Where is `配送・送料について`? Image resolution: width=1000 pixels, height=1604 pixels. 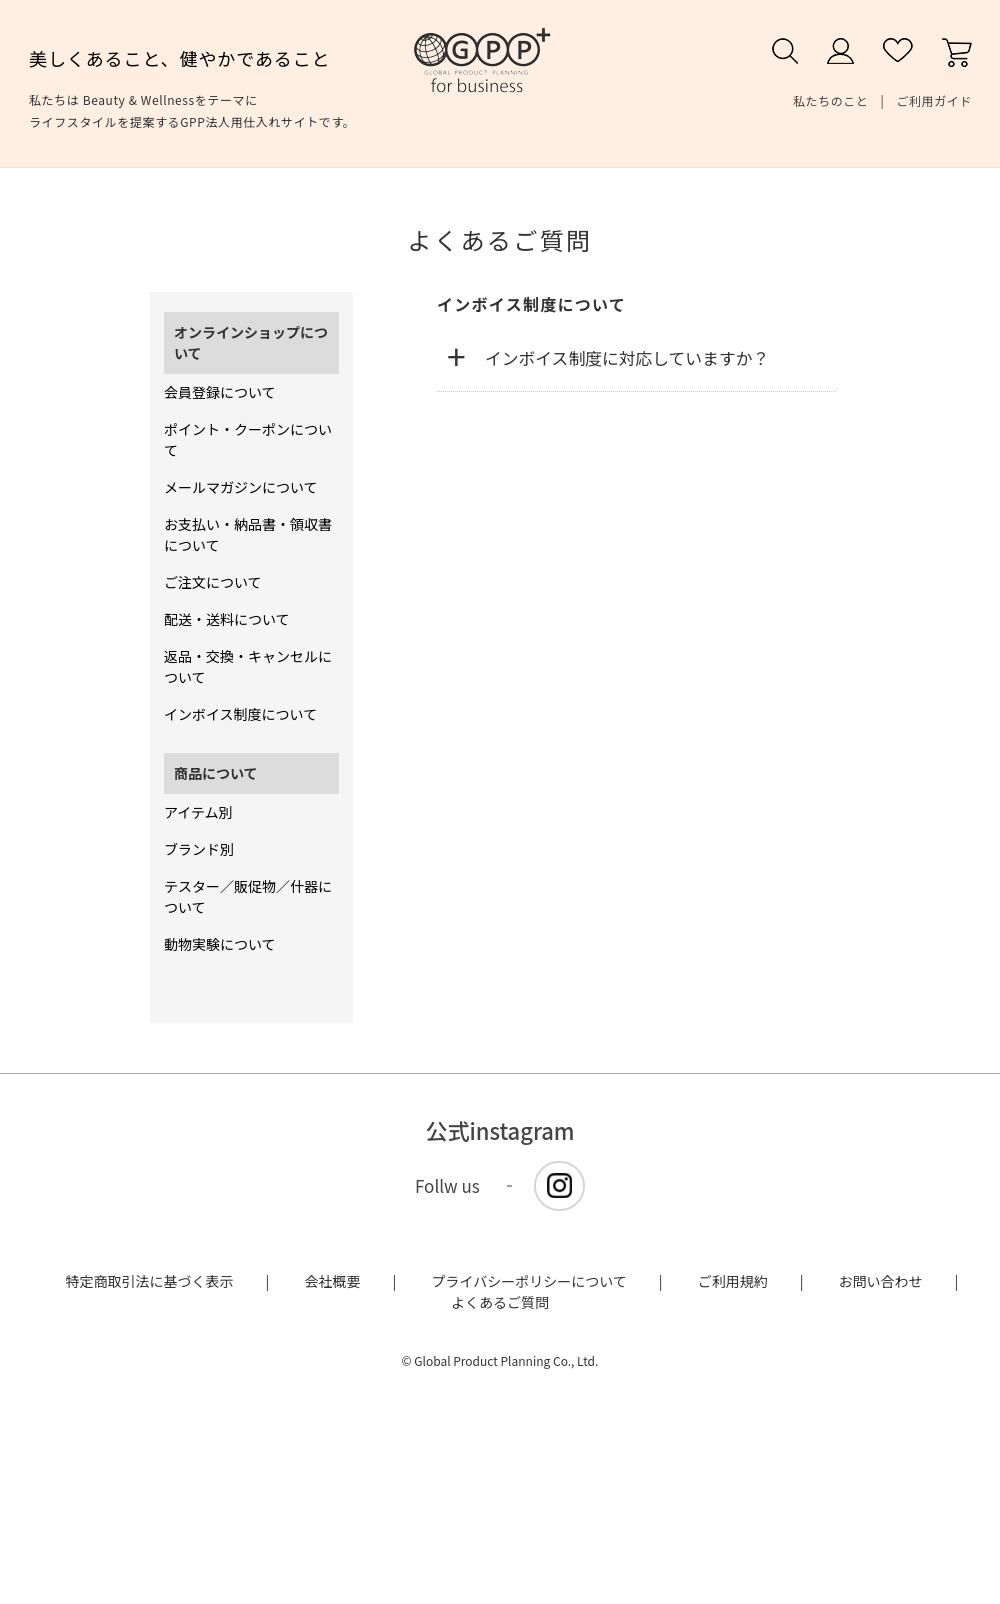
配送・送料について is located at coordinates (227, 619).